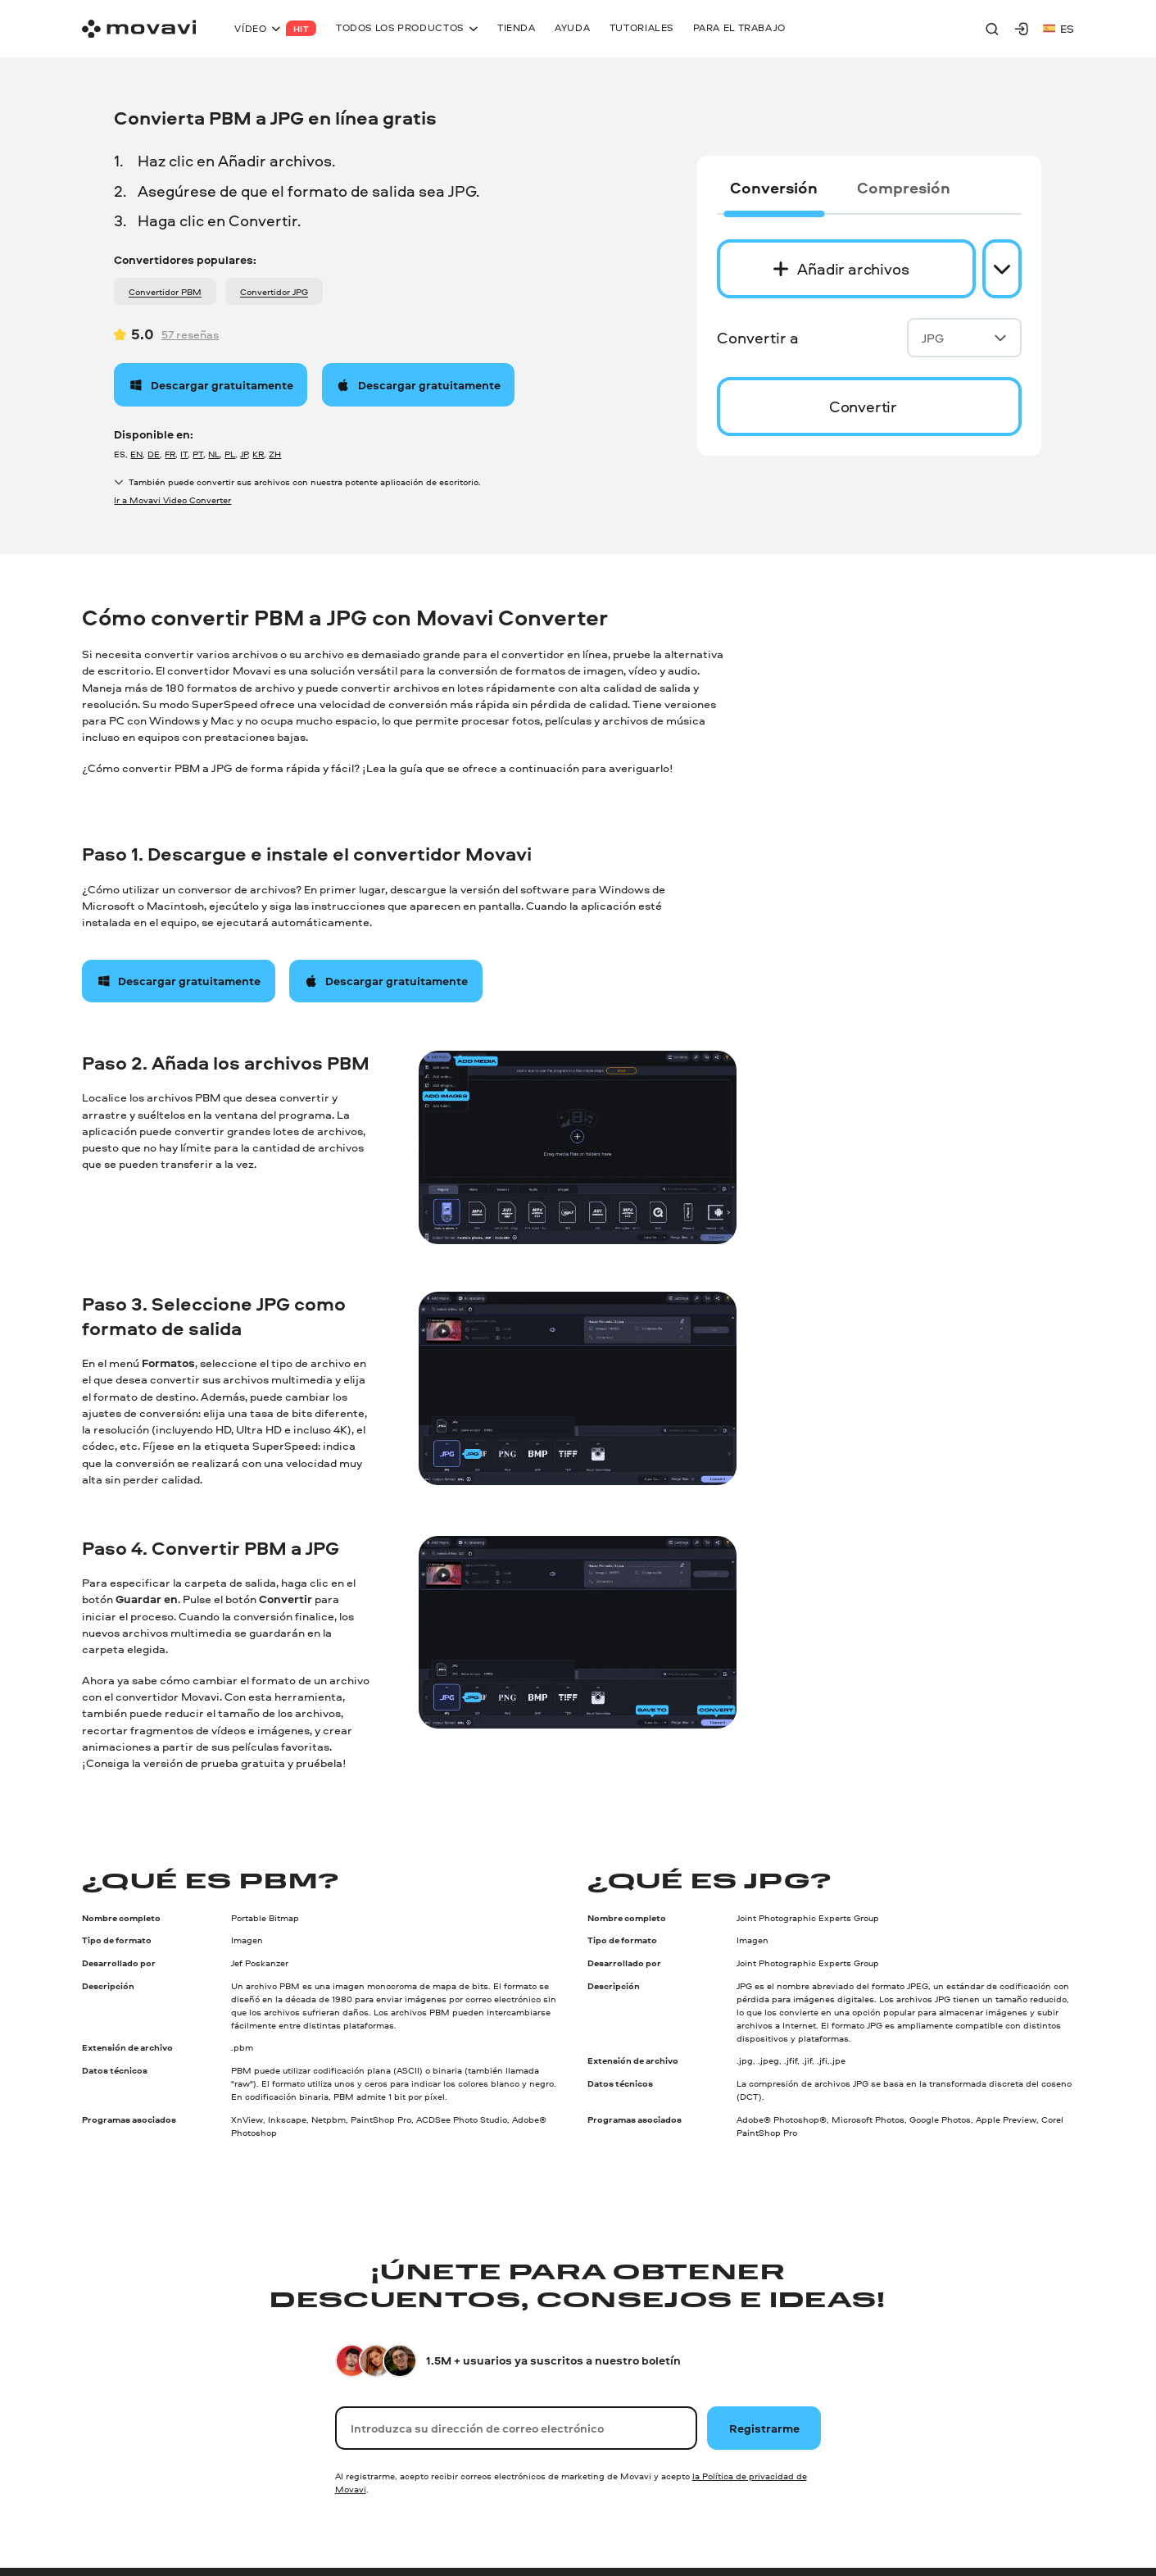 This screenshot has height=2576, width=1156. I want to click on es, so click(1058, 28).